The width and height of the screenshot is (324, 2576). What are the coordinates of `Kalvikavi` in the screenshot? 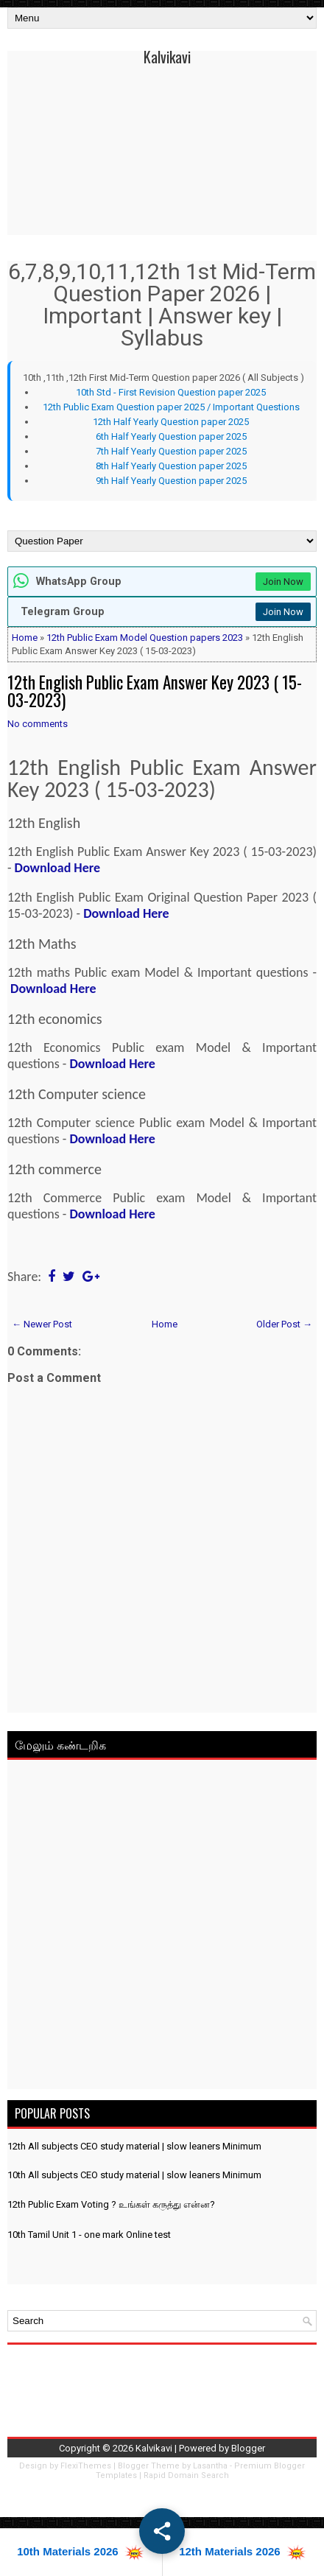 It's located at (167, 57).